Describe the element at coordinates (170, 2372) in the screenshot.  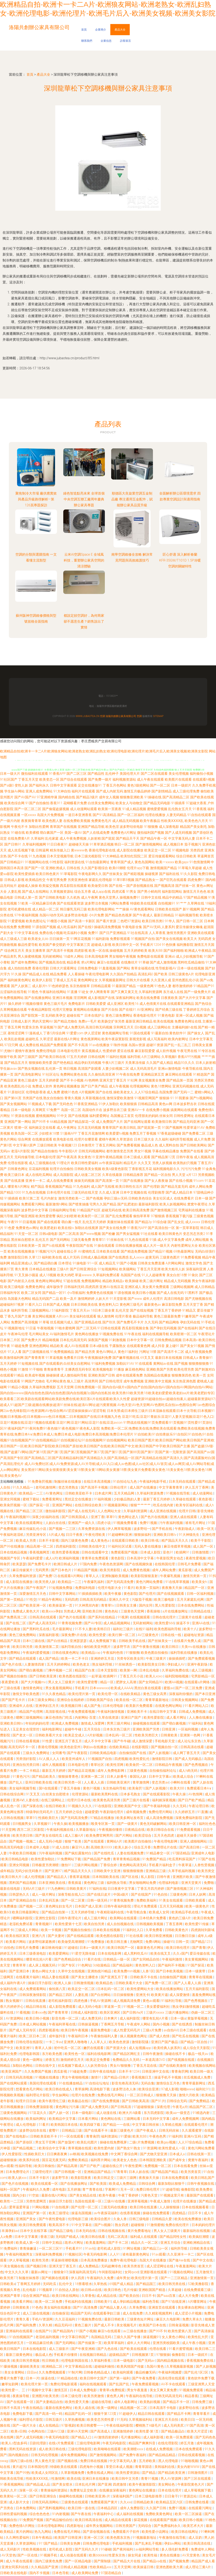
I see `午夜福利视频爱` at that location.